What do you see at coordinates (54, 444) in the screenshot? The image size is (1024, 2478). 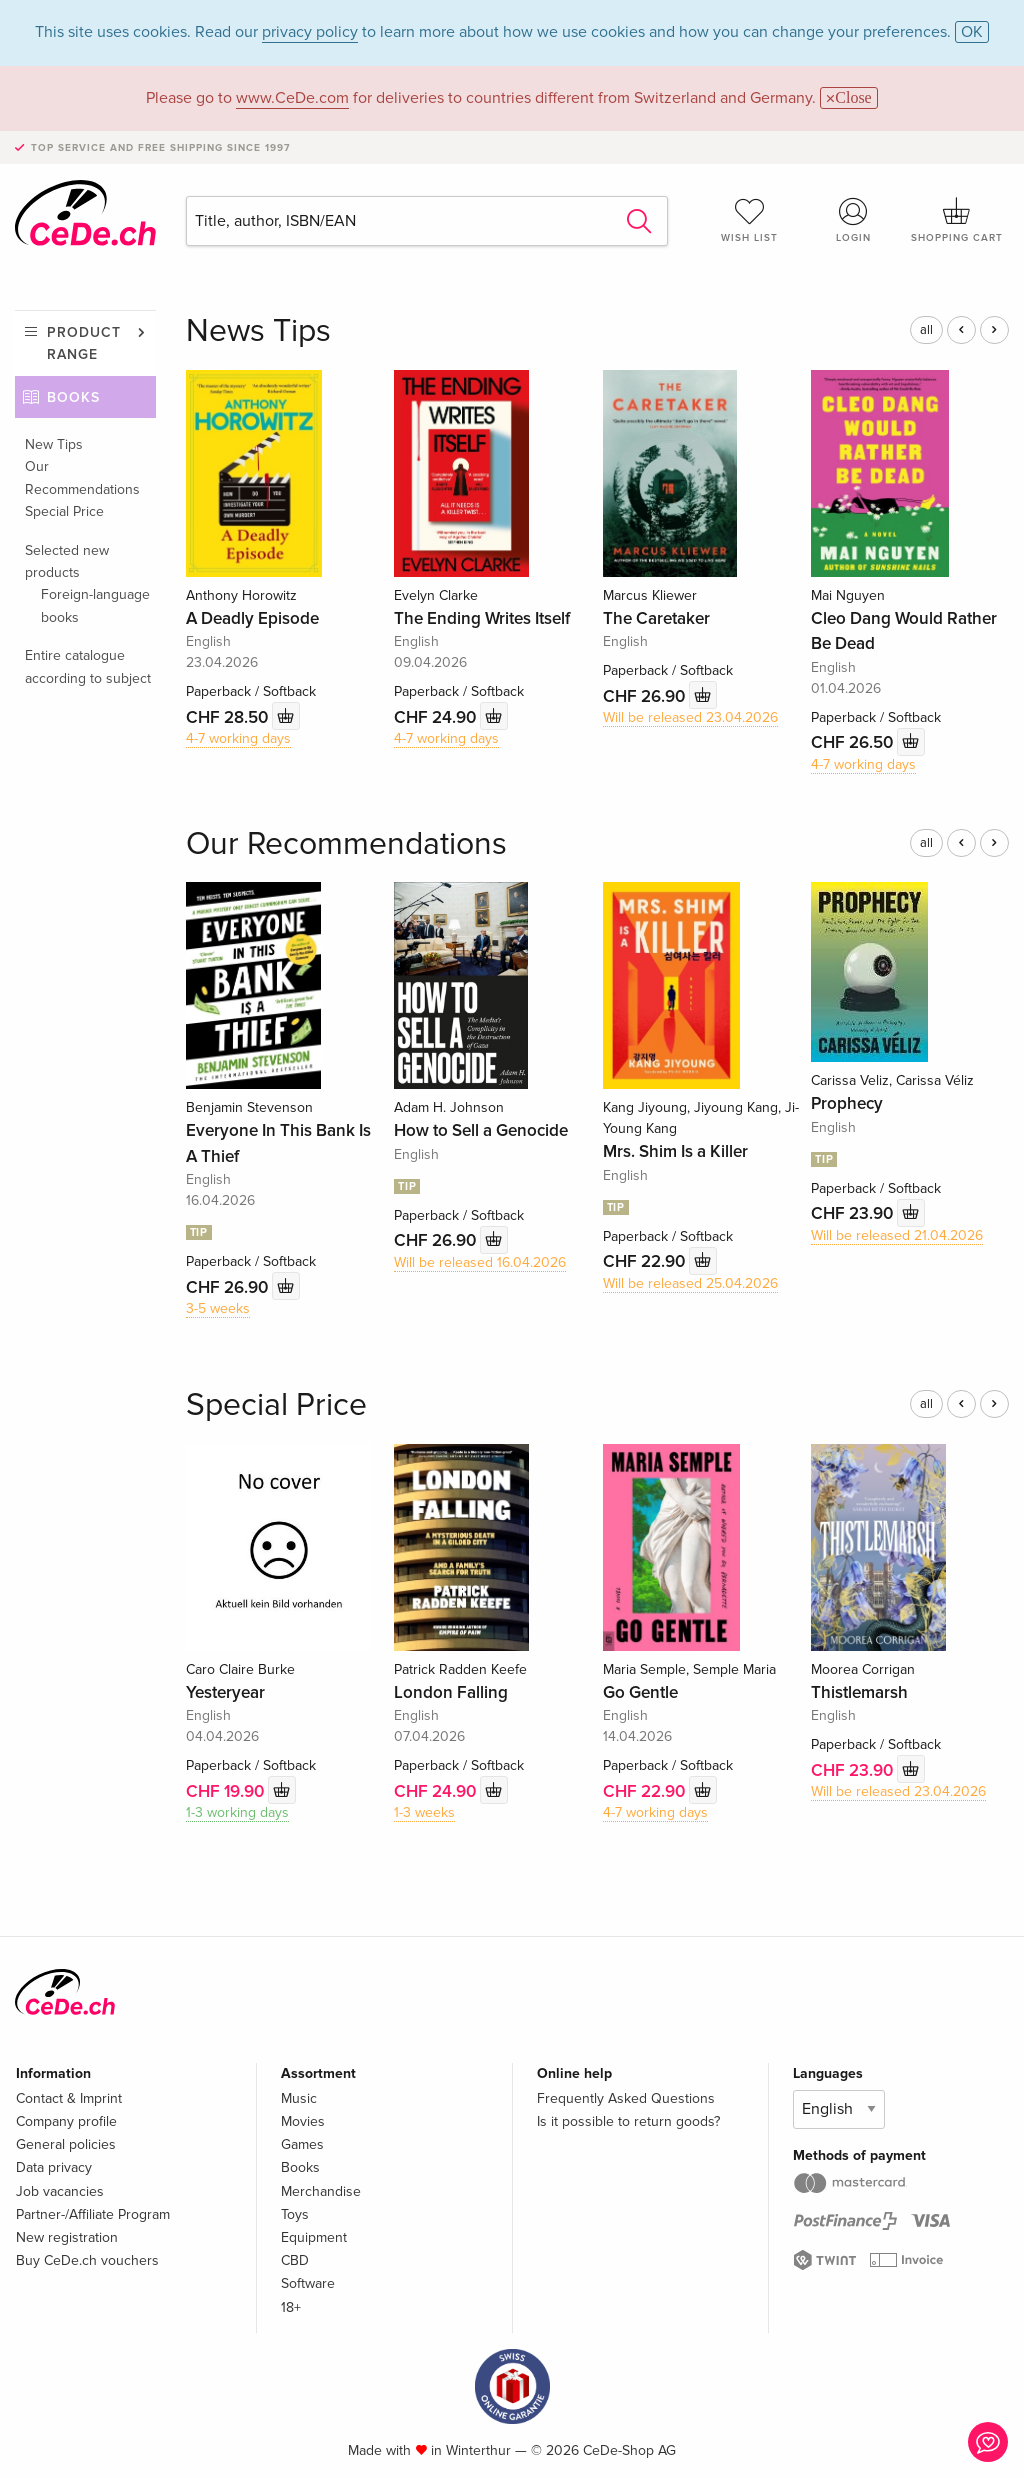 I see `New Tips` at bounding box center [54, 444].